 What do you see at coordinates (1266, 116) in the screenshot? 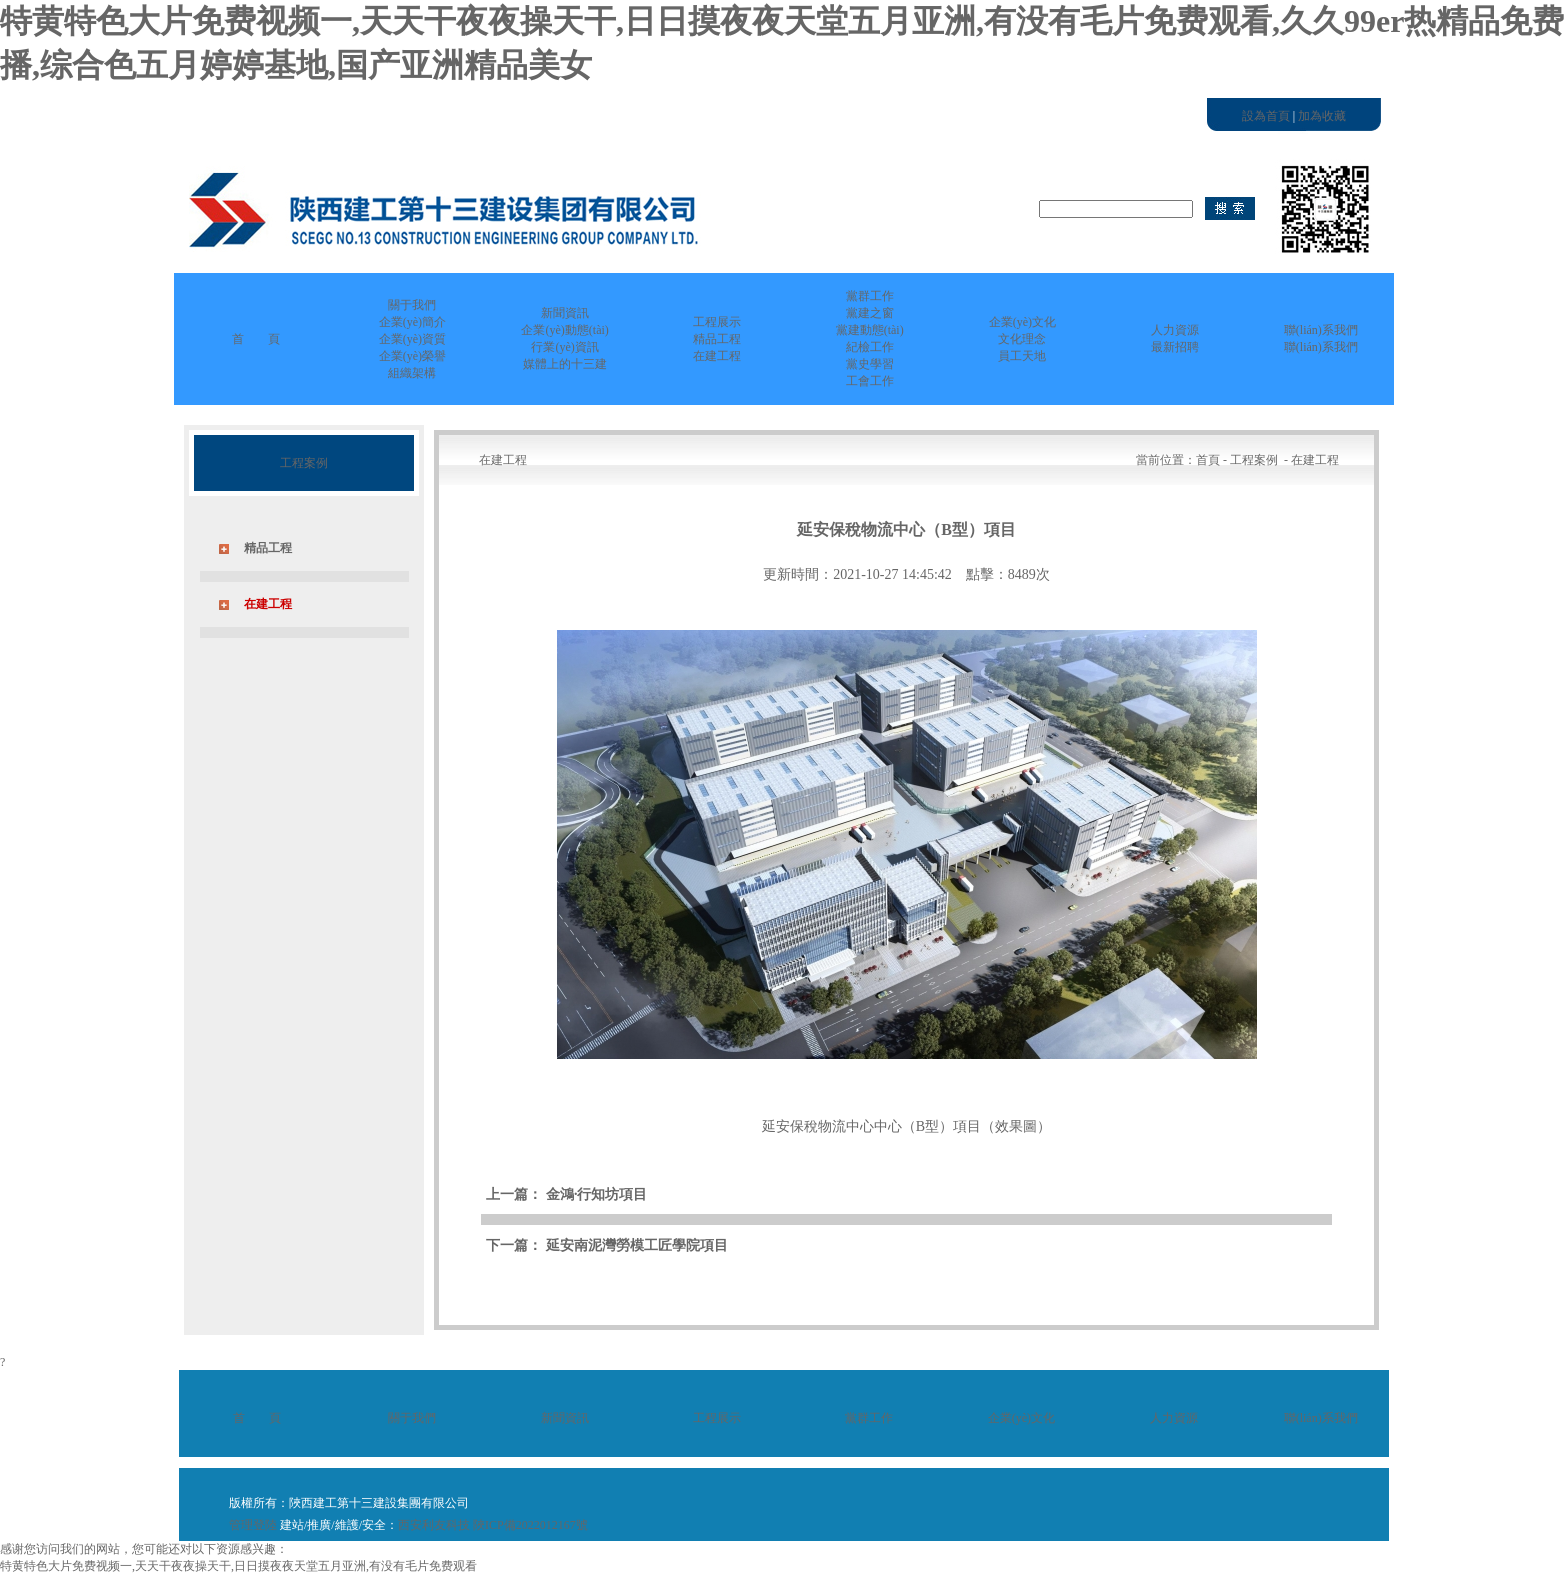
I see `設為首頁` at bounding box center [1266, 116].